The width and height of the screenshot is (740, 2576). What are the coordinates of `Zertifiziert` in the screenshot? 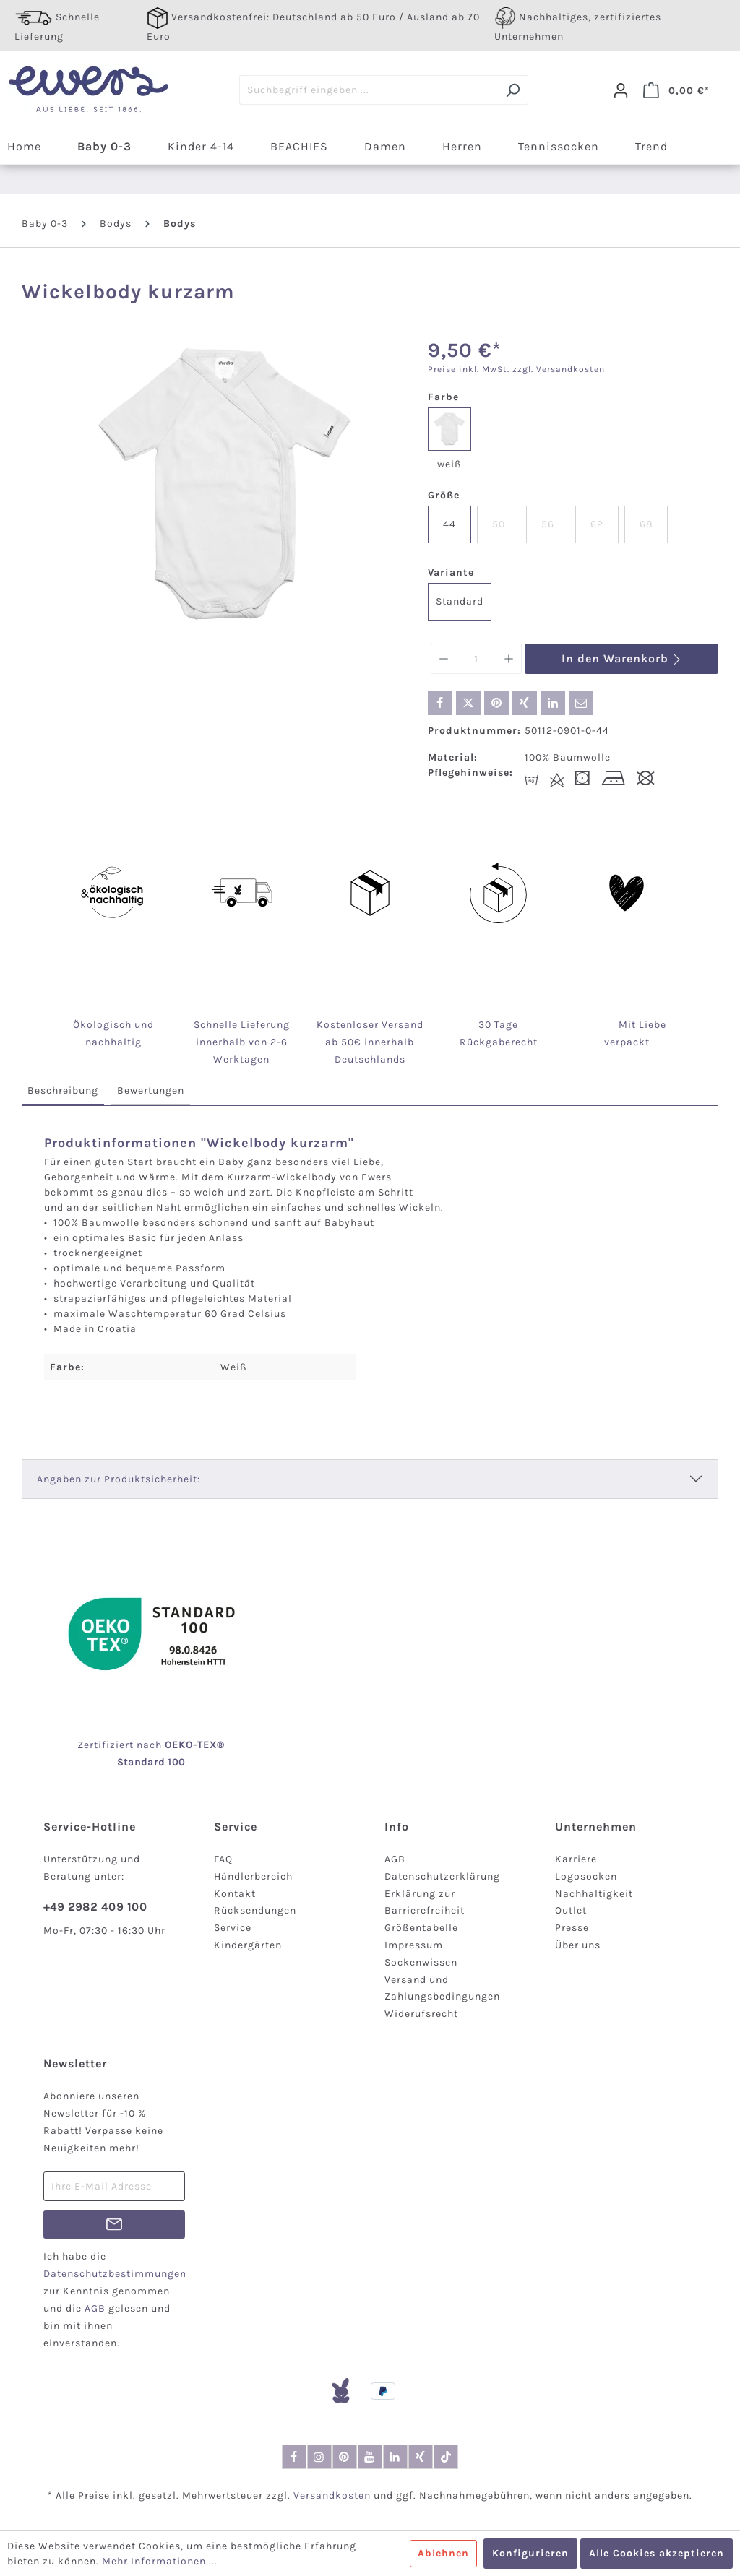 It's located at (107, 1745).